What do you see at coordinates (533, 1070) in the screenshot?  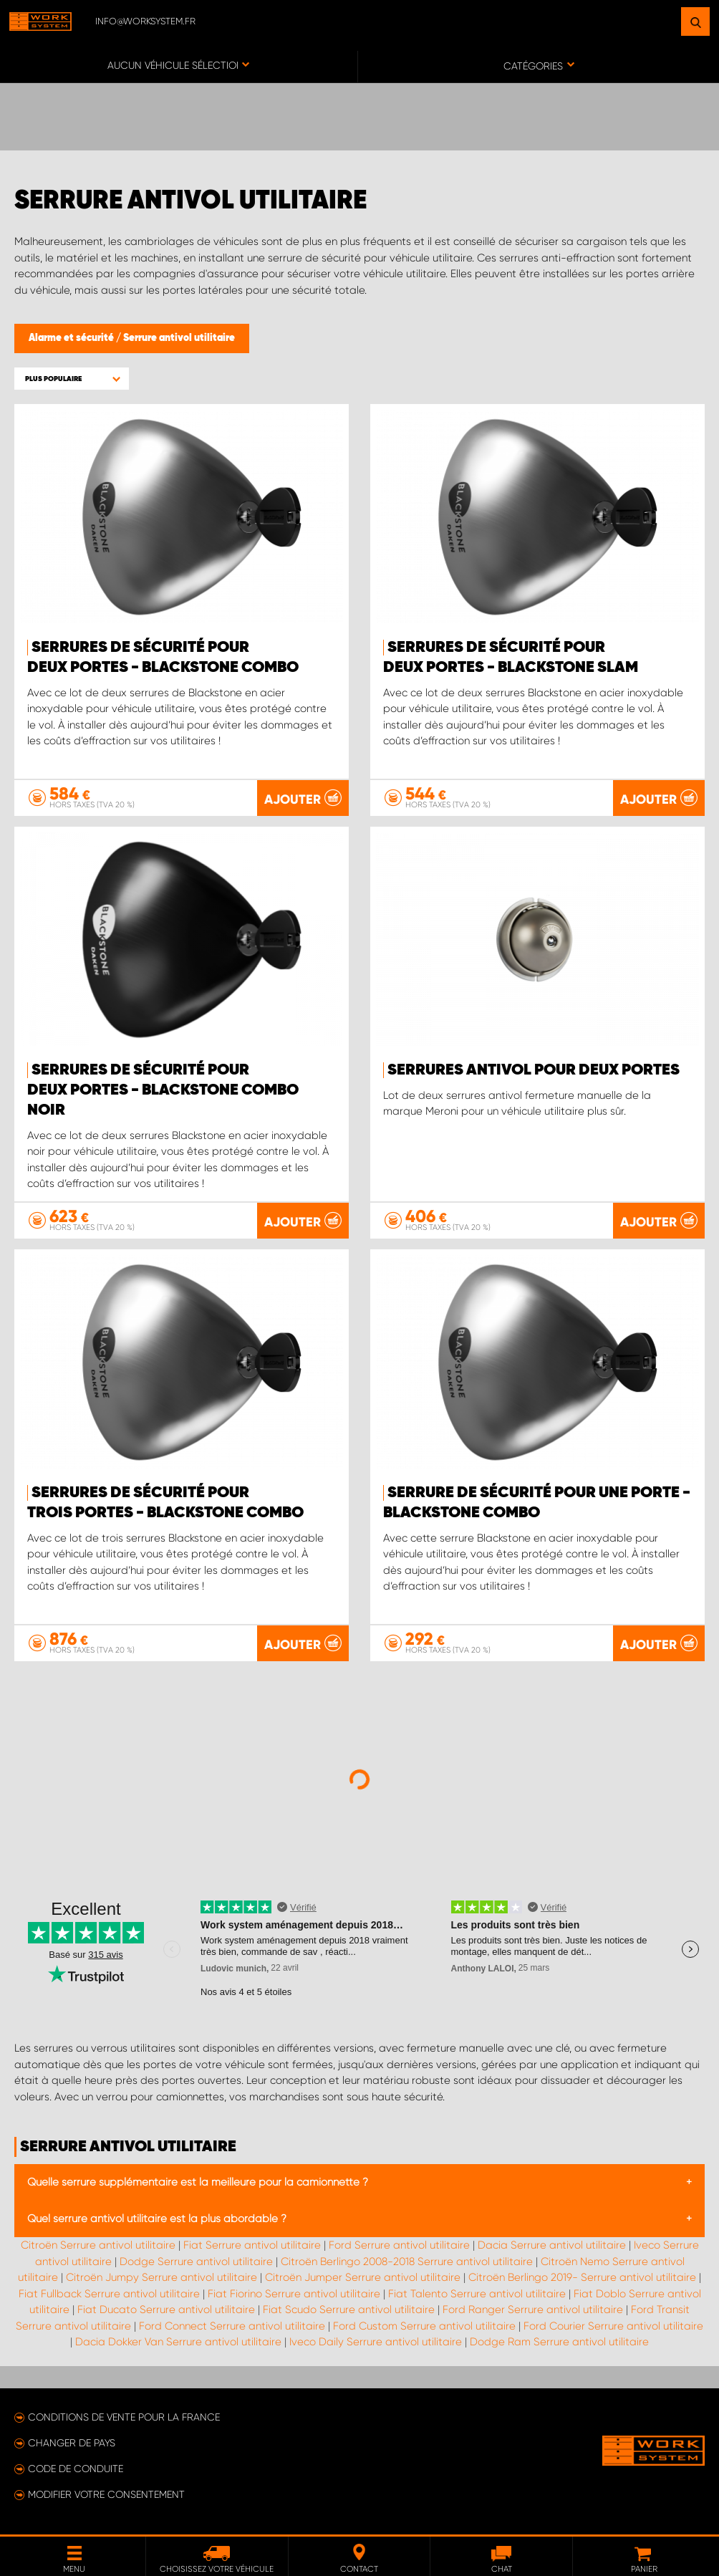 I see `Serrures antivol pour deux portes` at bounding box center [533, 1070].